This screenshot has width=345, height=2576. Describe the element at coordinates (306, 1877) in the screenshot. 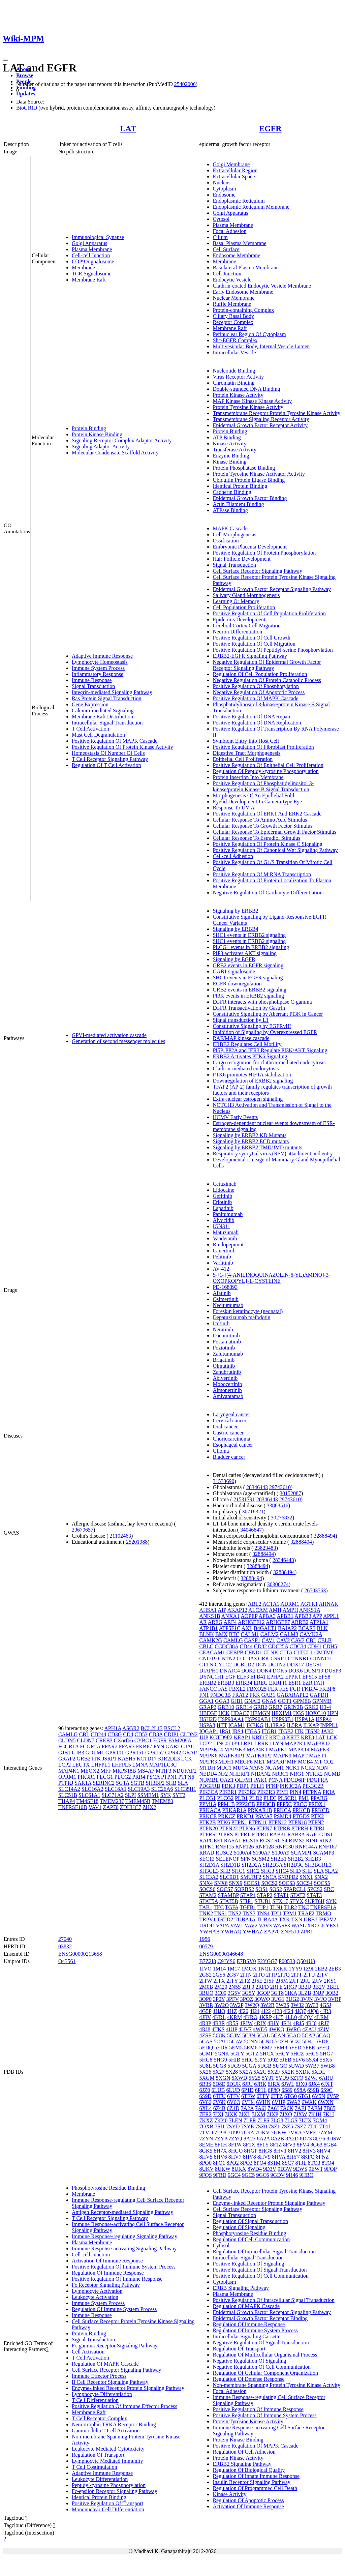

I see `SNX1` at that location.